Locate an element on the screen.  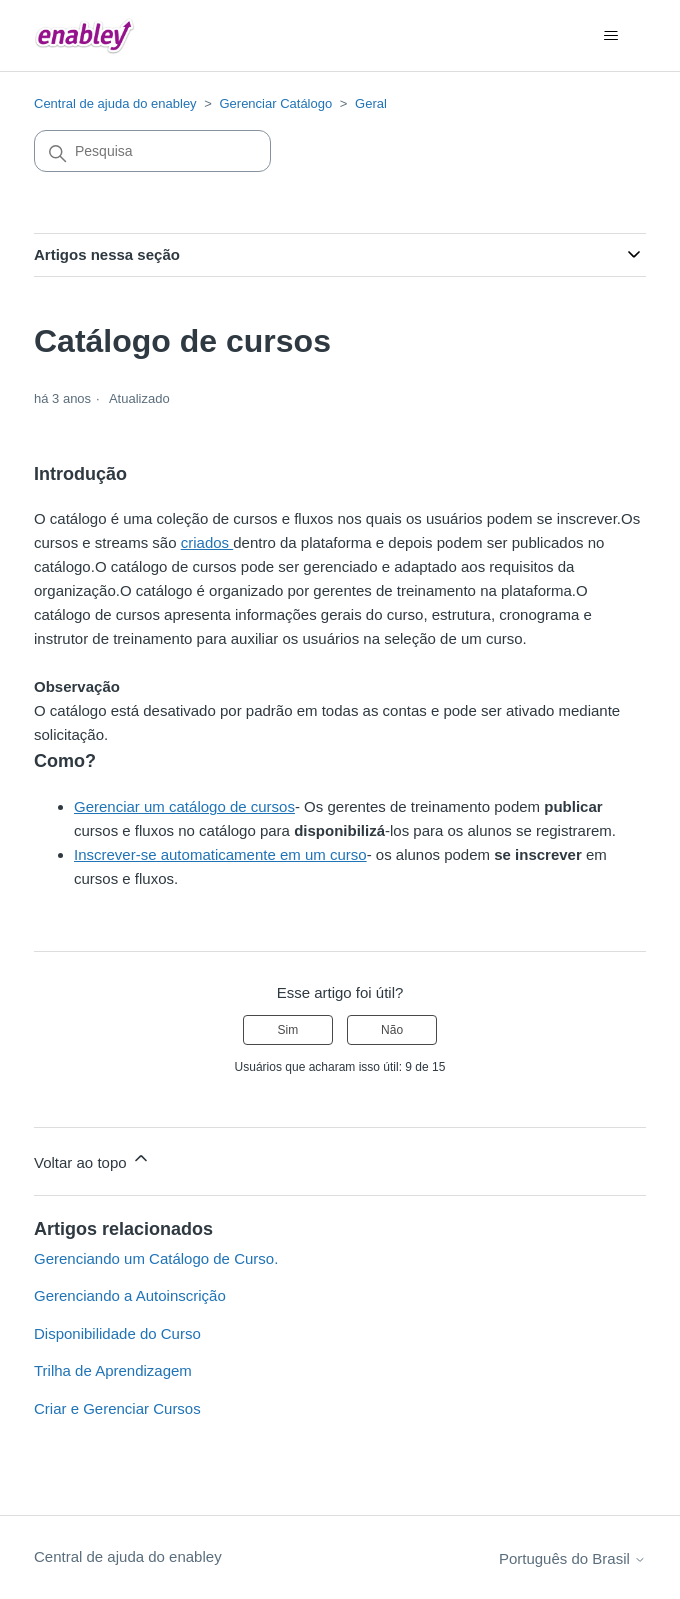
Trilha de Aprendizagem is located at coordinates (113, 1370).